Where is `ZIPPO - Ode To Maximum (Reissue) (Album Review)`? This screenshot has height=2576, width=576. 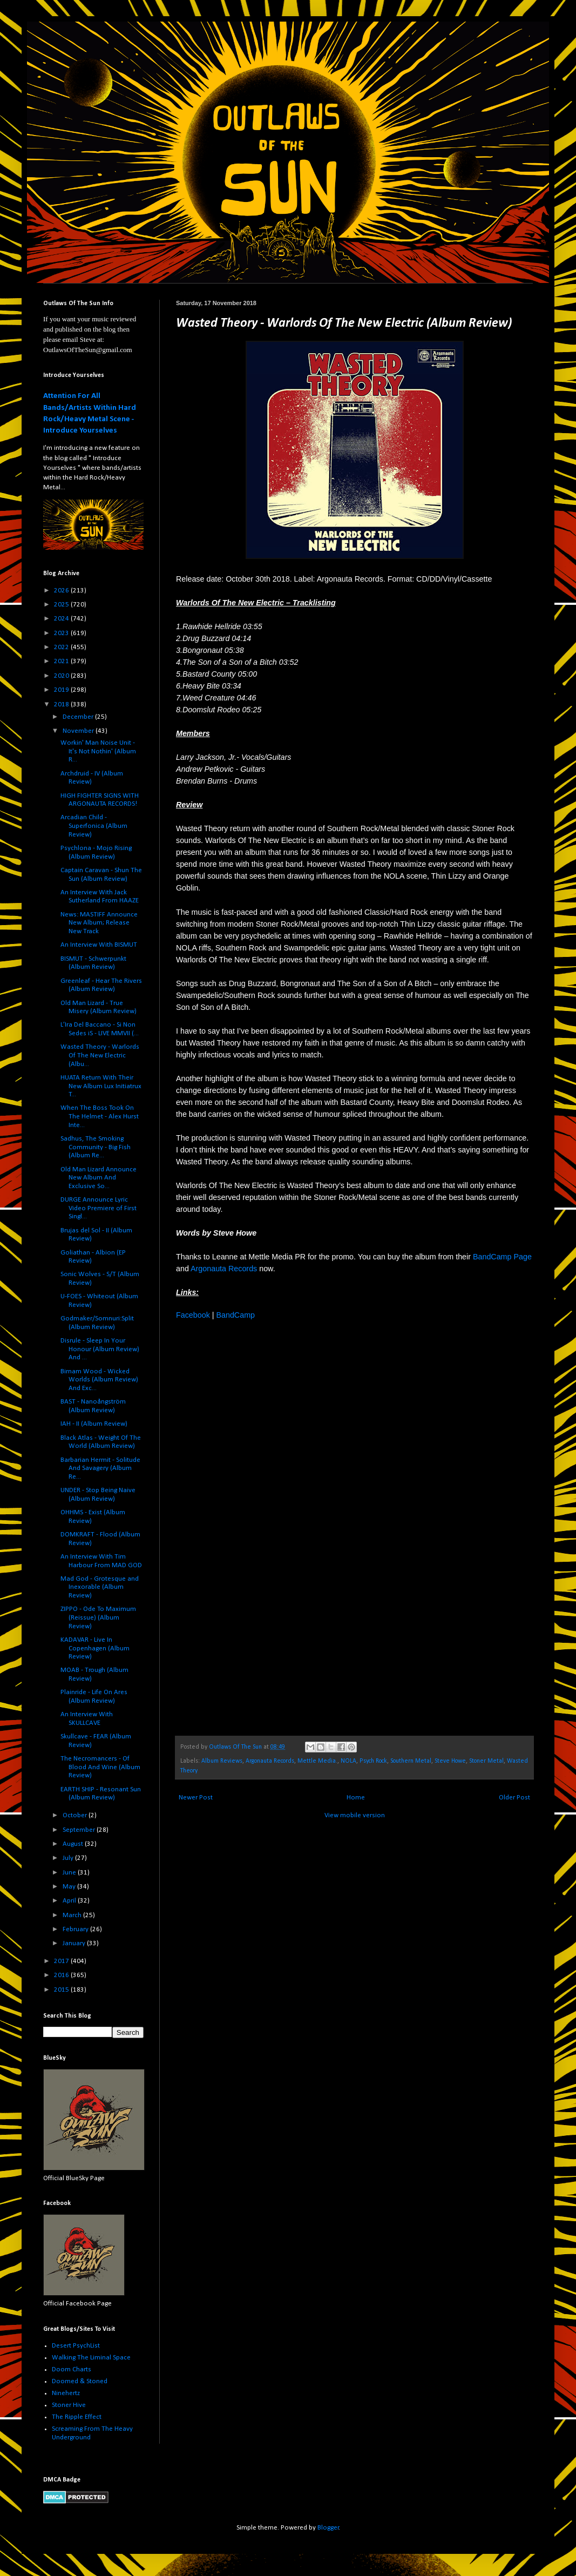 ZIPPO - Ode To Maximum (Reissue) (Album Review) is located at coordinates (98, 1617).